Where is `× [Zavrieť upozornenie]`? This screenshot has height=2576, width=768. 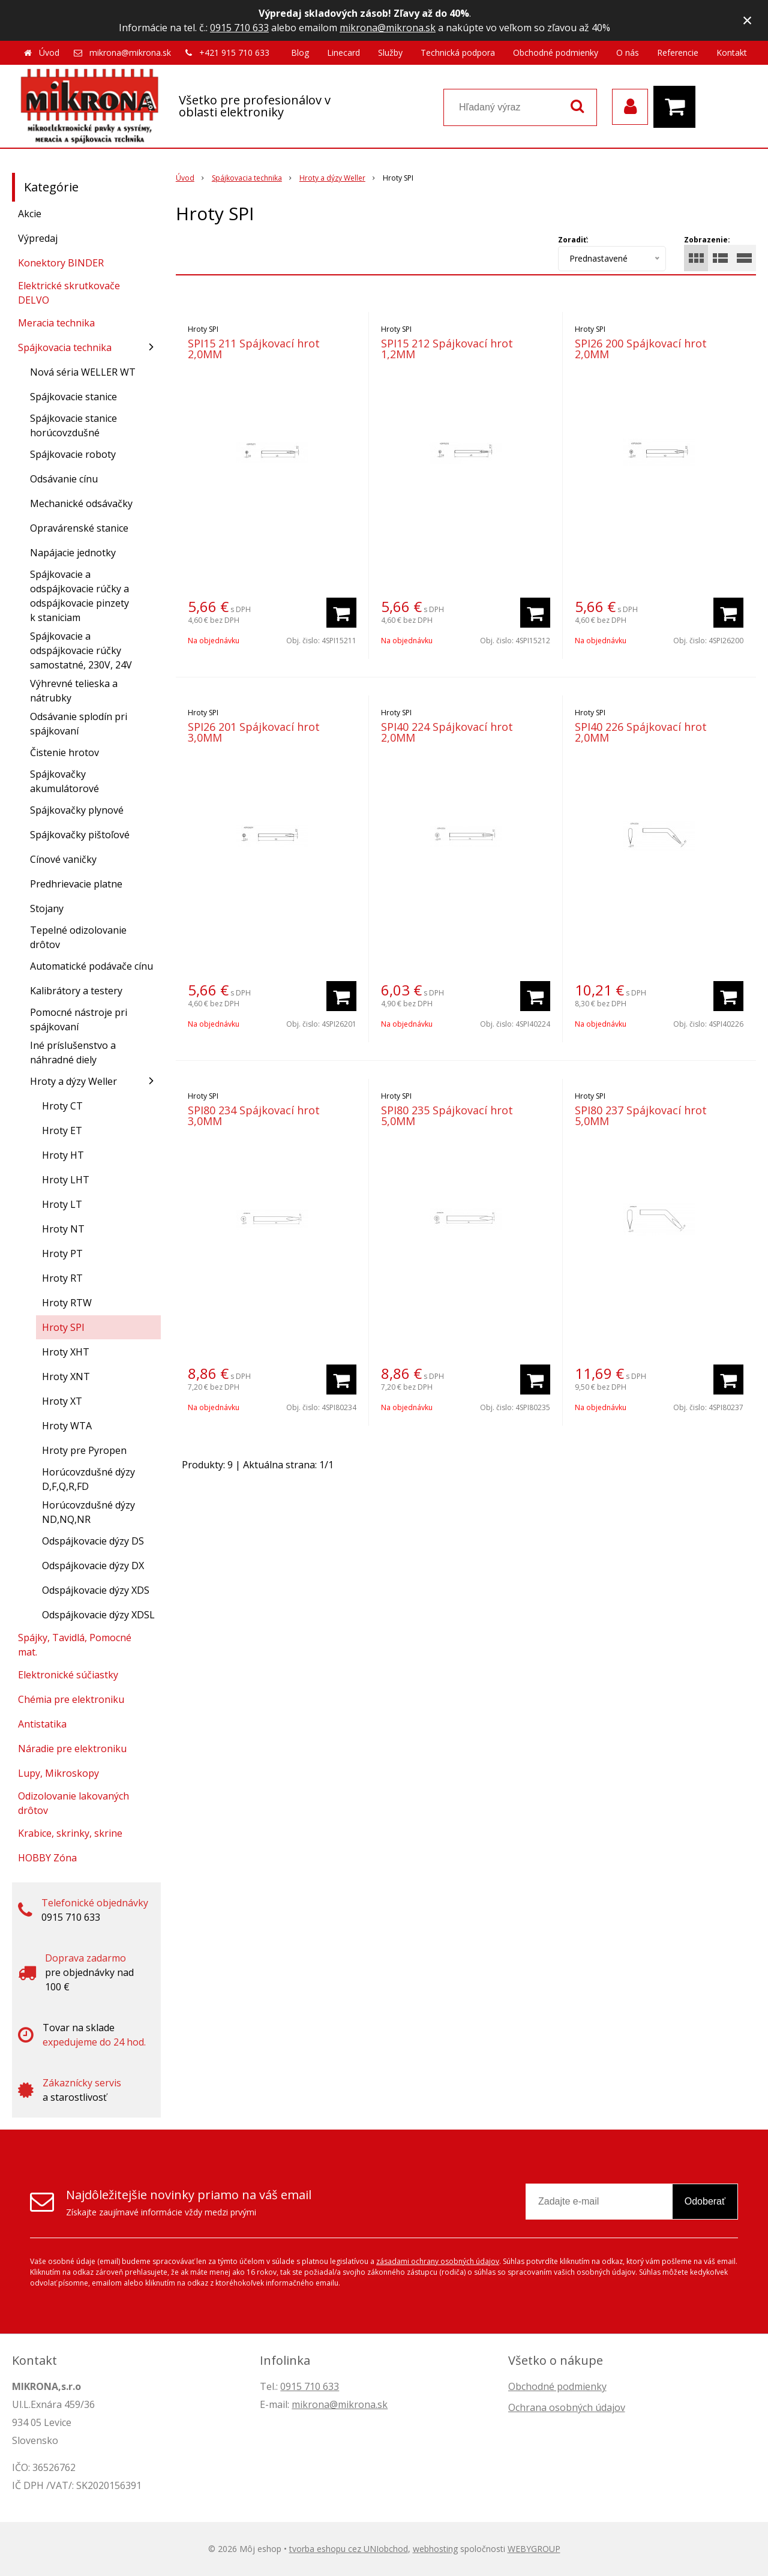 × [Zavrieť upozornenie] is located at coordinates (747, 20).